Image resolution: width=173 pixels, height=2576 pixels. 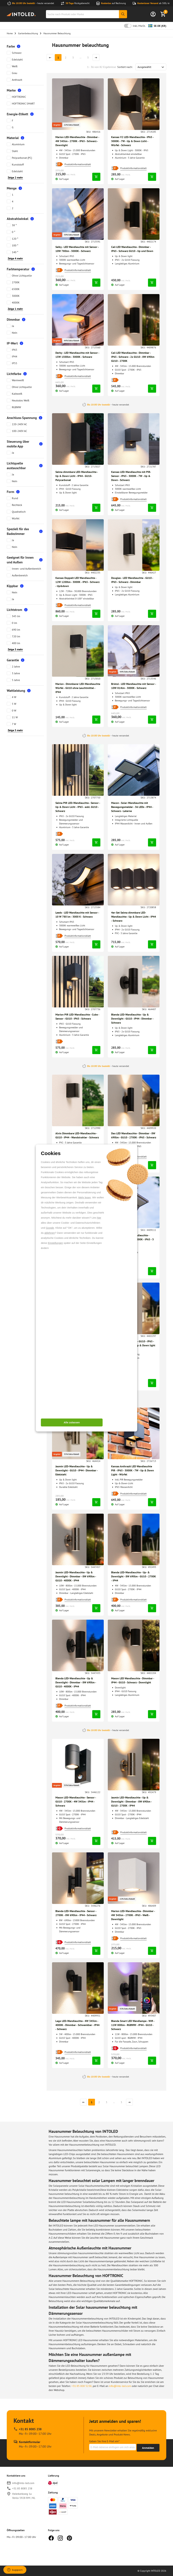 I want to click on Zeige 2 mehr, so click(x=15, y=177).